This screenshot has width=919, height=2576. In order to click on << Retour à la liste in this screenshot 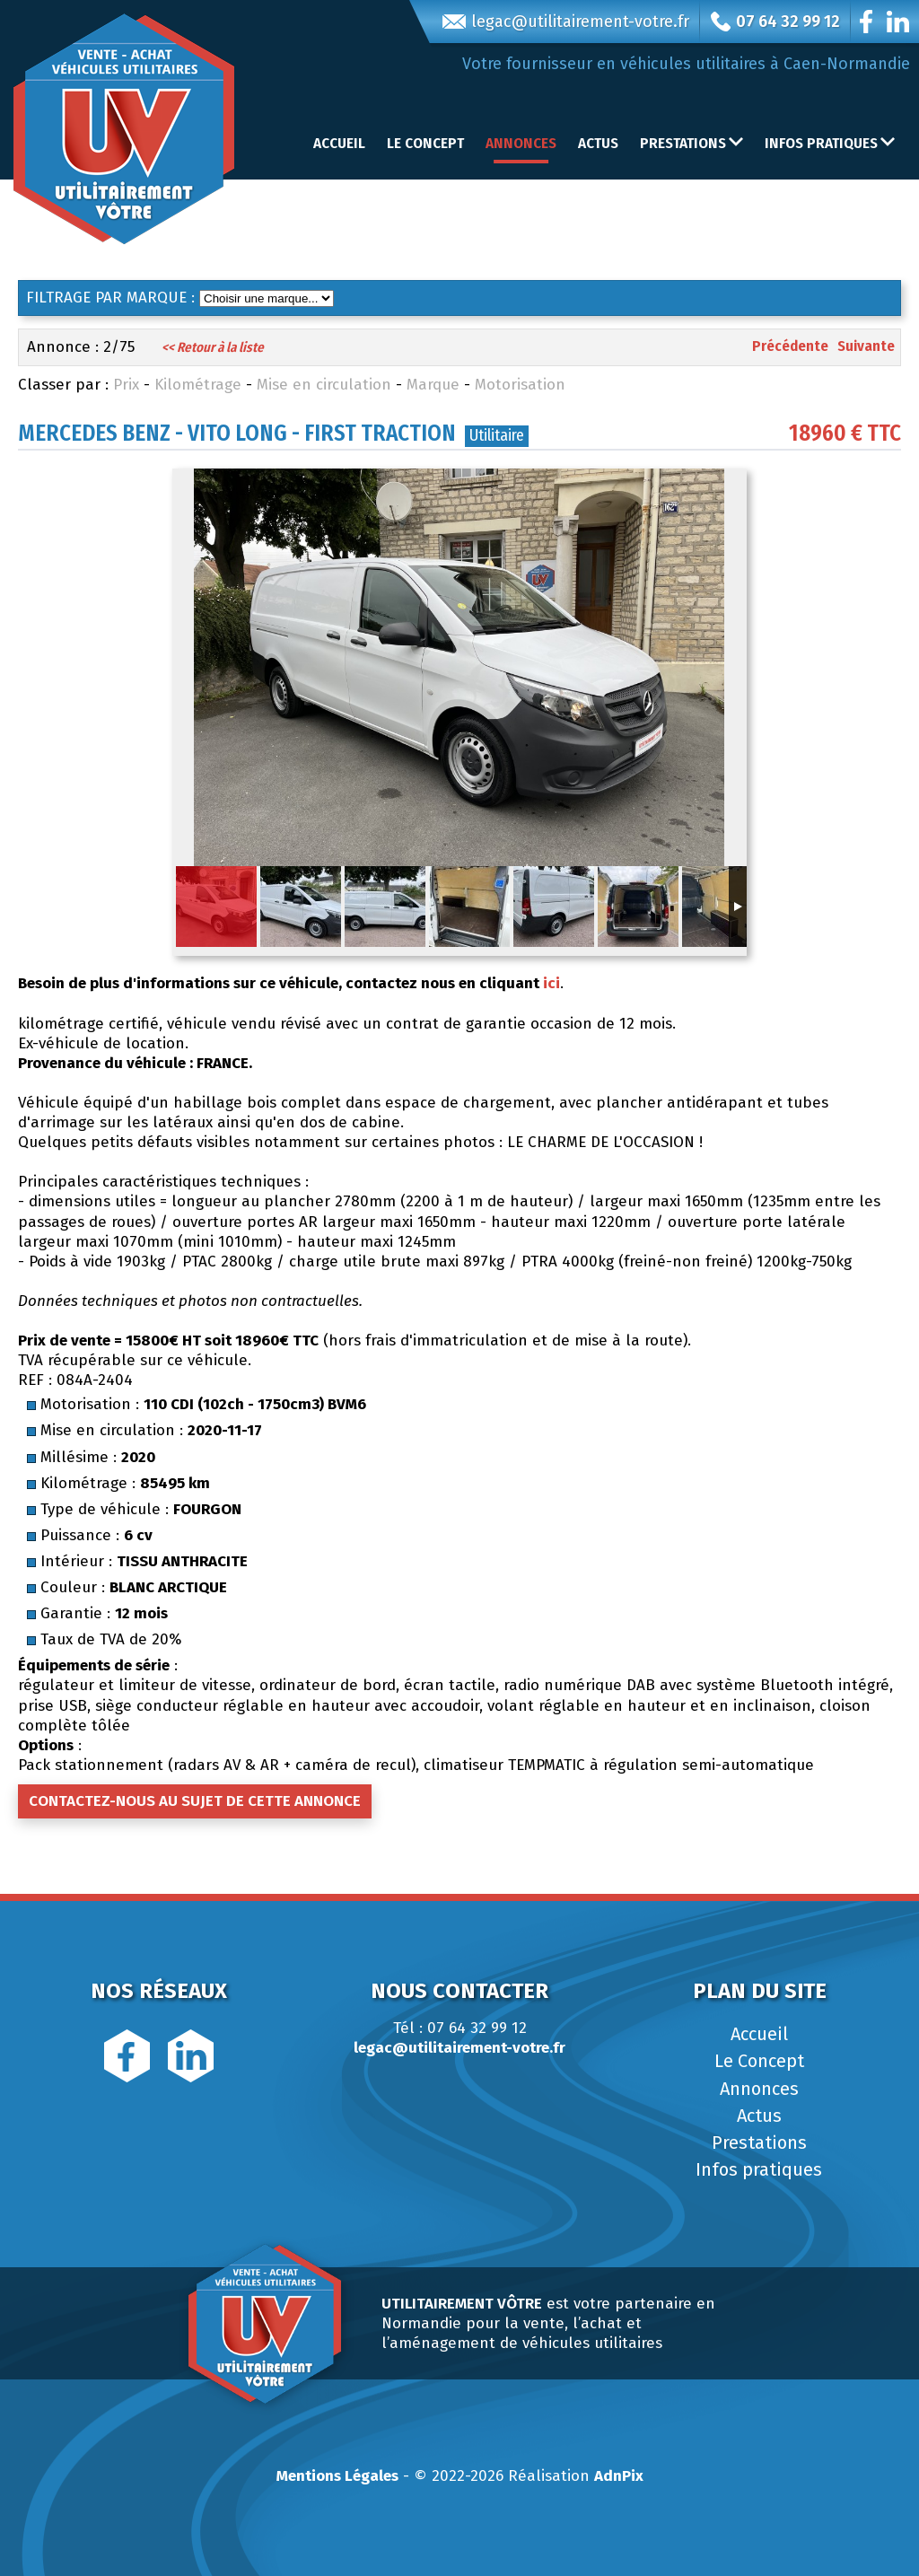, I will do `click(213, 347)`.